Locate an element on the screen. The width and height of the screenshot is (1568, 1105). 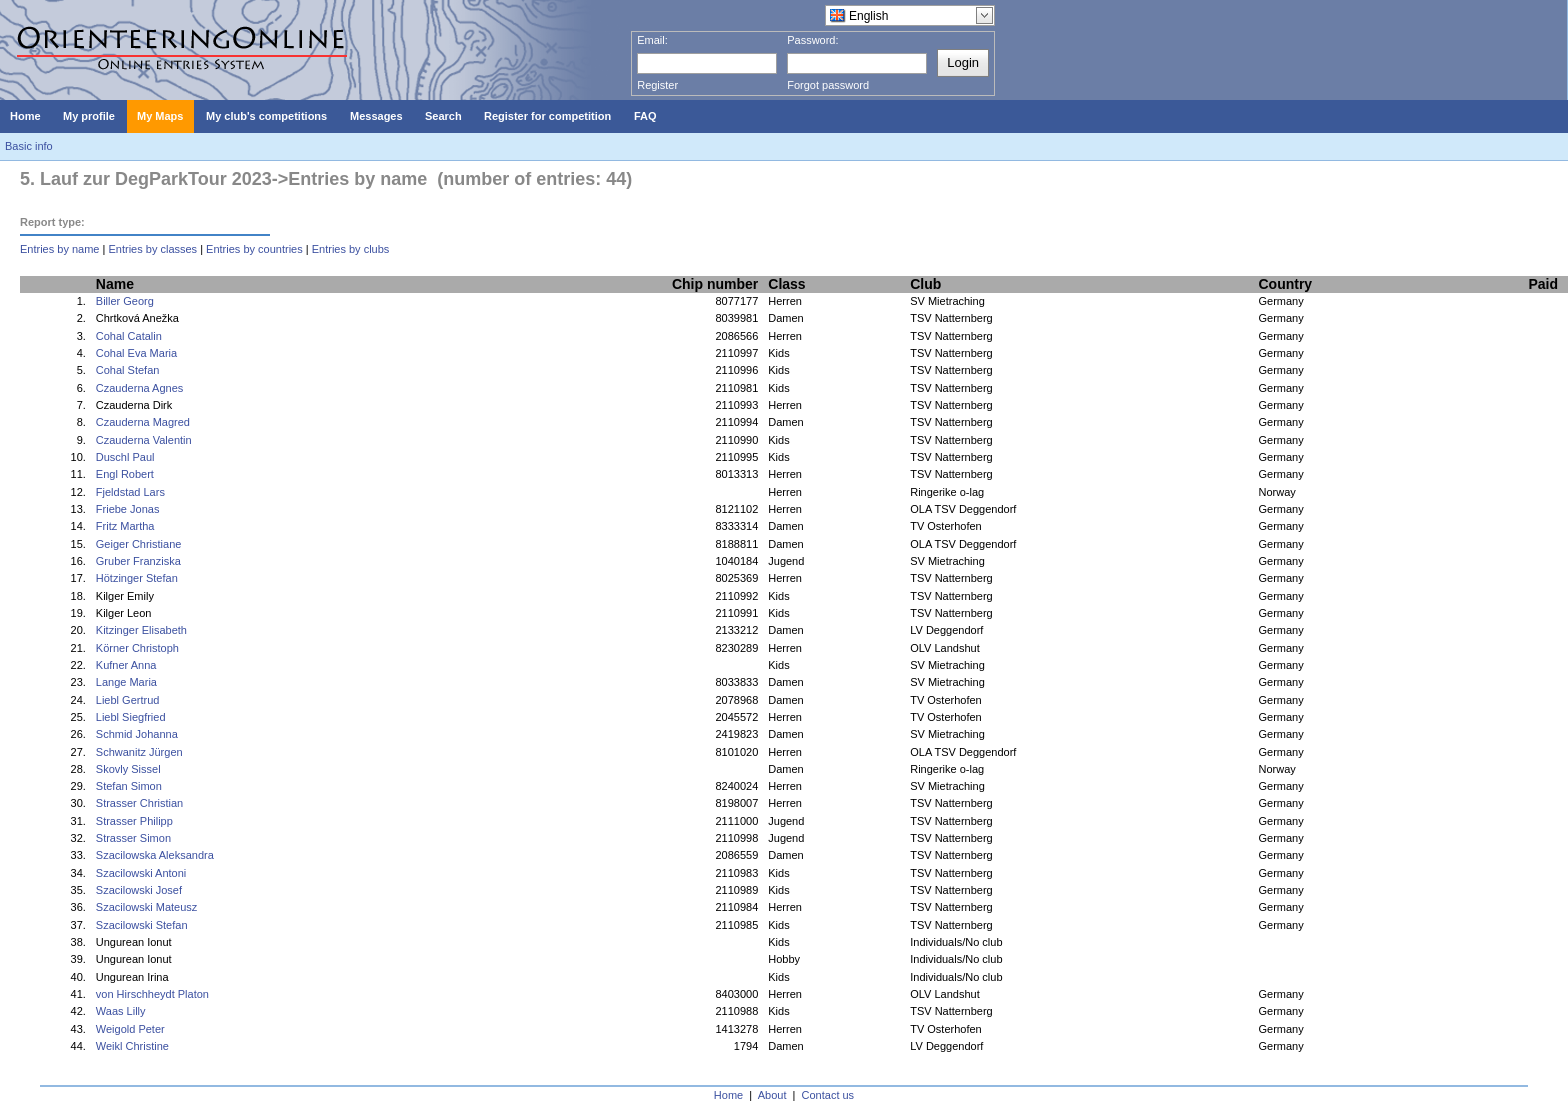
Strasser Philipp is located at coordinates (134, 821).